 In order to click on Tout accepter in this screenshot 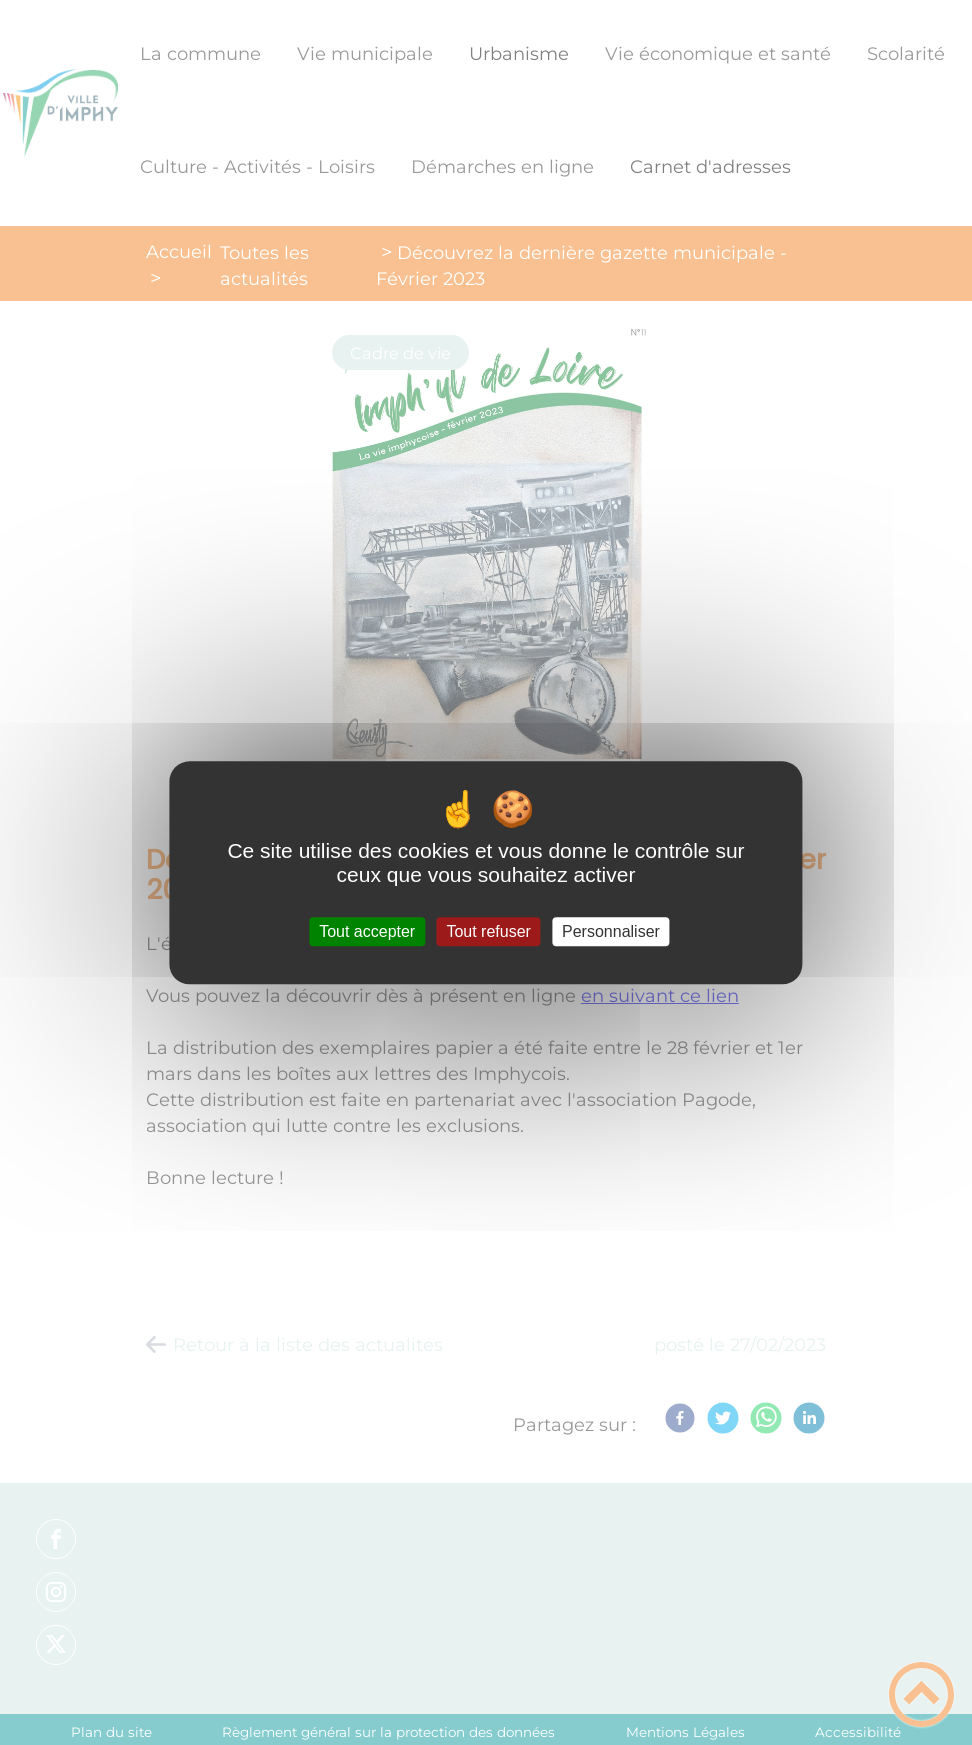, I will do `click(367, 931)`.